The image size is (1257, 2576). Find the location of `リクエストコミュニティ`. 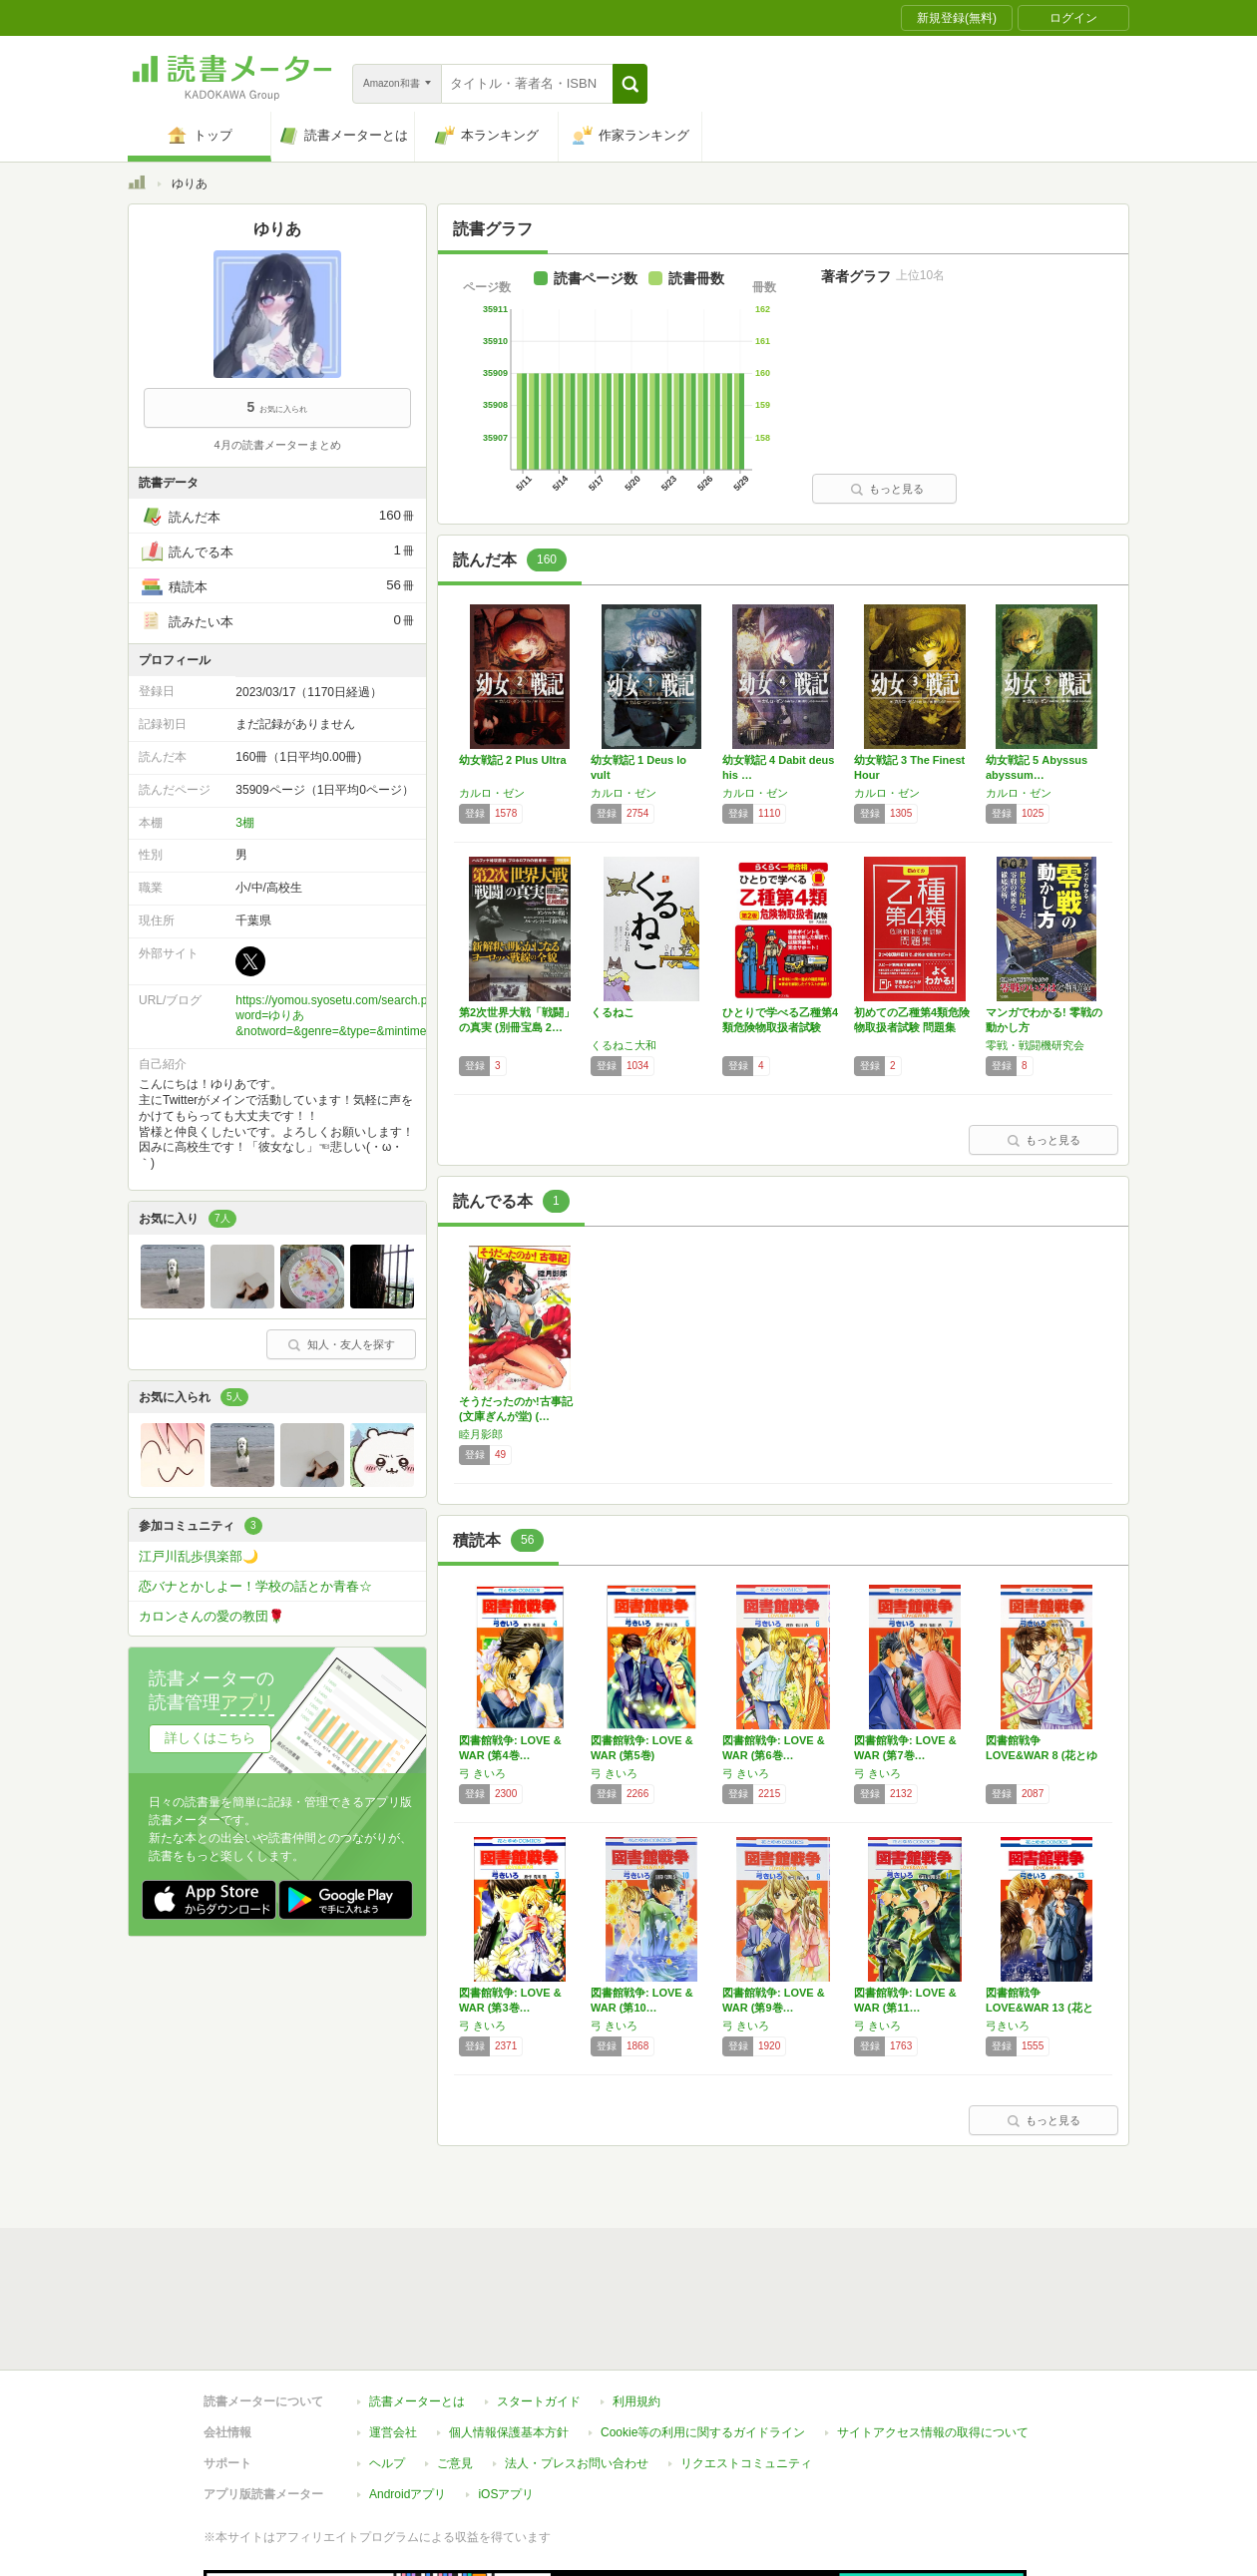

リクエストコミュニティ is located at coordinates (746, 2320).